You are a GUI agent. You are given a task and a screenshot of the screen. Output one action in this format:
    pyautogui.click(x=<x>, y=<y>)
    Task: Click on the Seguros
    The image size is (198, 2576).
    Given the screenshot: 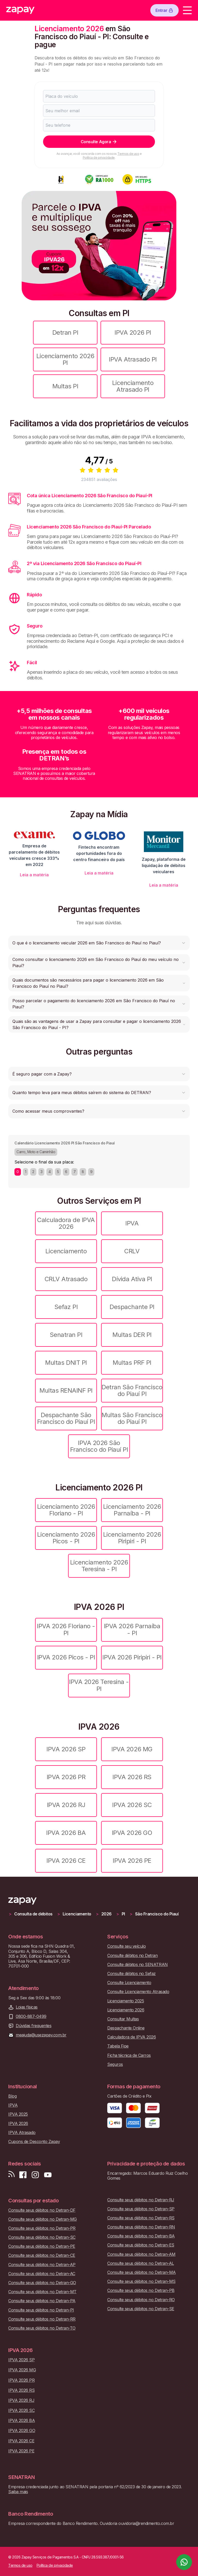 What is the action you would take?
    pyautogui.click(x=115, y=2064)
    